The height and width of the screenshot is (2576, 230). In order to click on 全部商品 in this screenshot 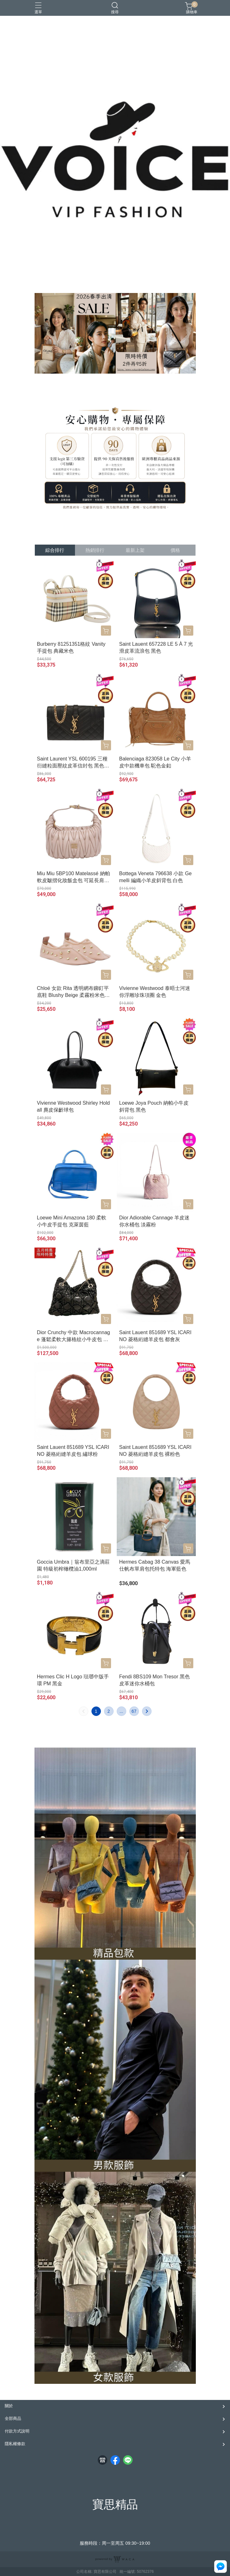, I will do `click(13, 2418)`.